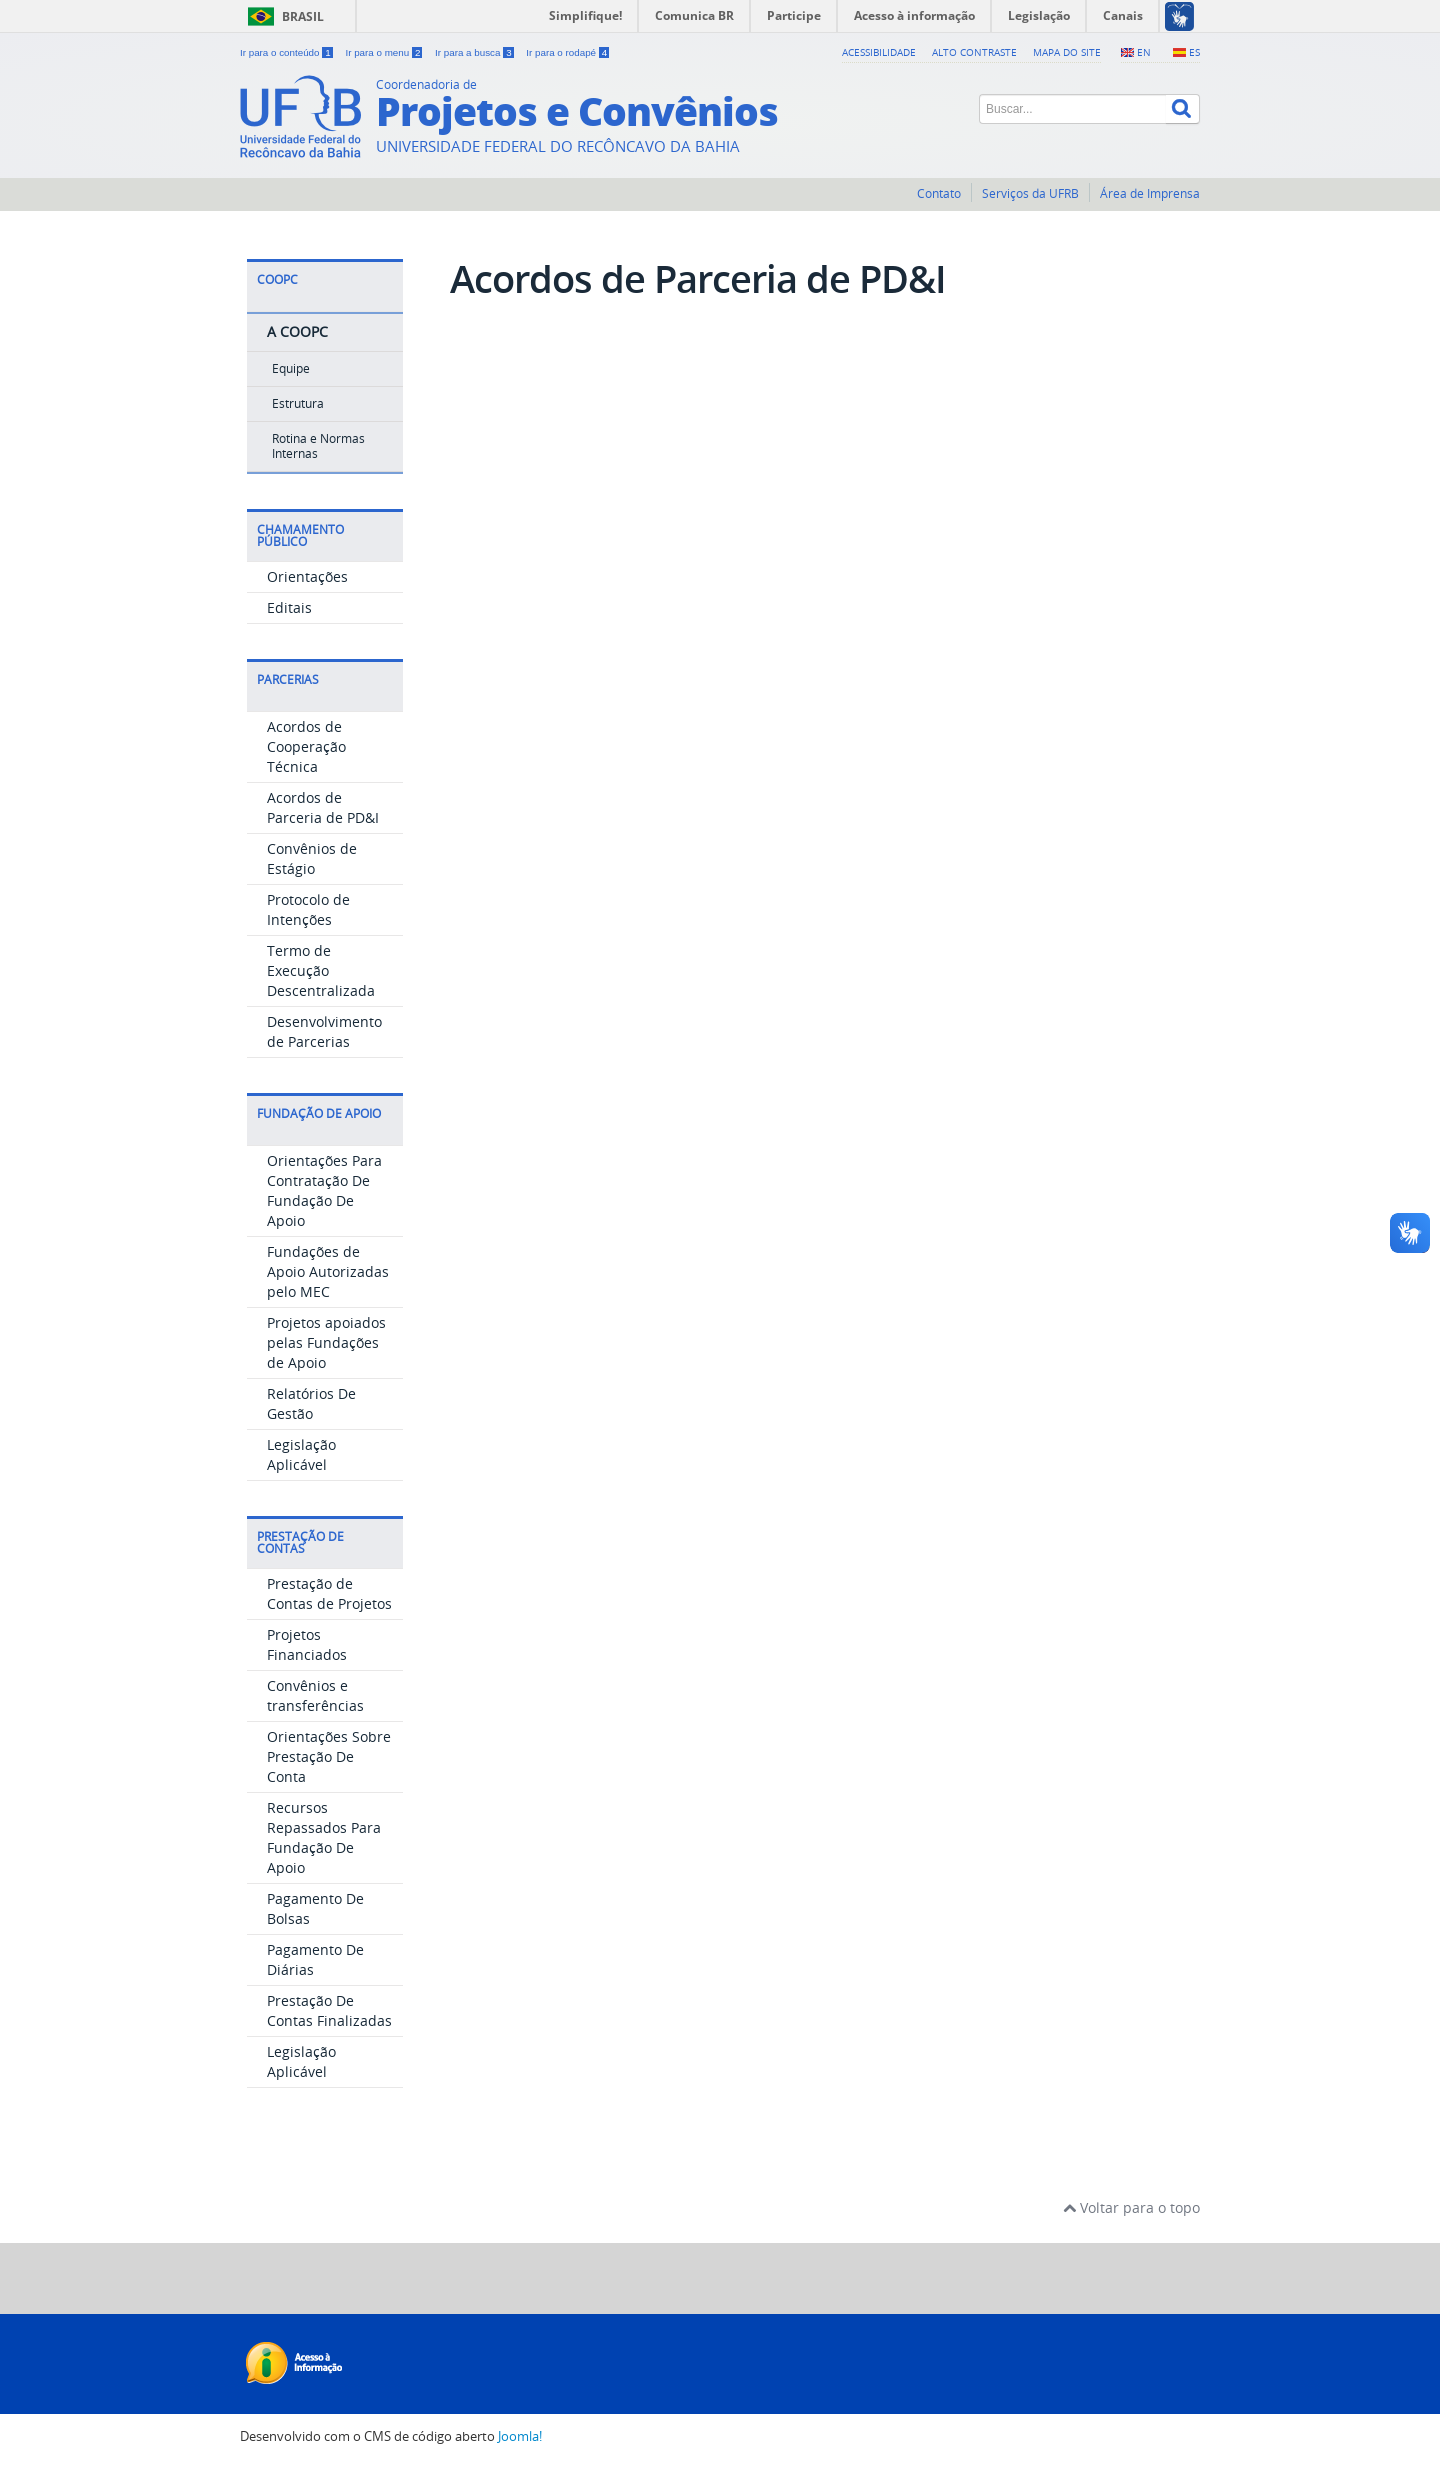  Describe the element at coordinates (289, 607) in the screenshot. I see `Editais` at that location.